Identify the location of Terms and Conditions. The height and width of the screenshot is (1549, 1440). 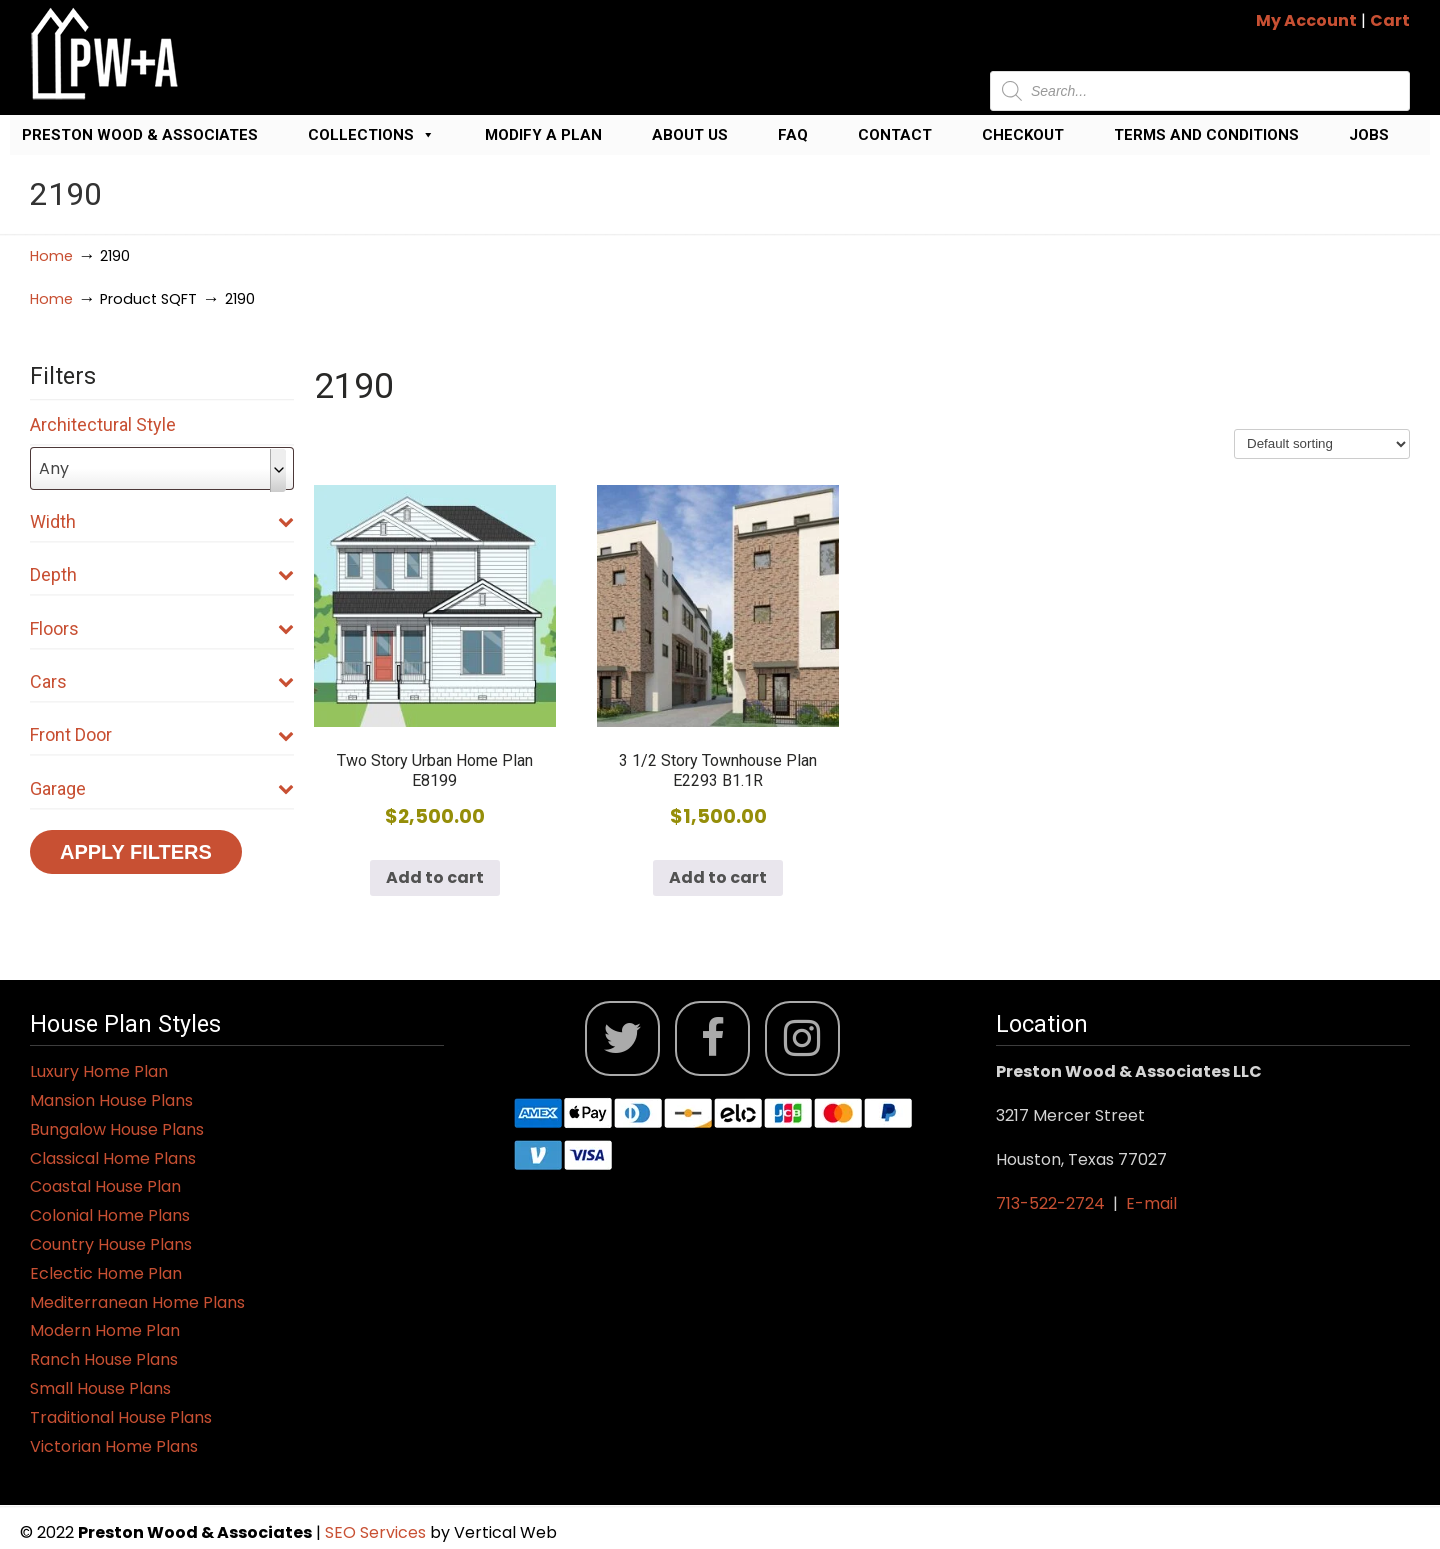
(1206, 135).